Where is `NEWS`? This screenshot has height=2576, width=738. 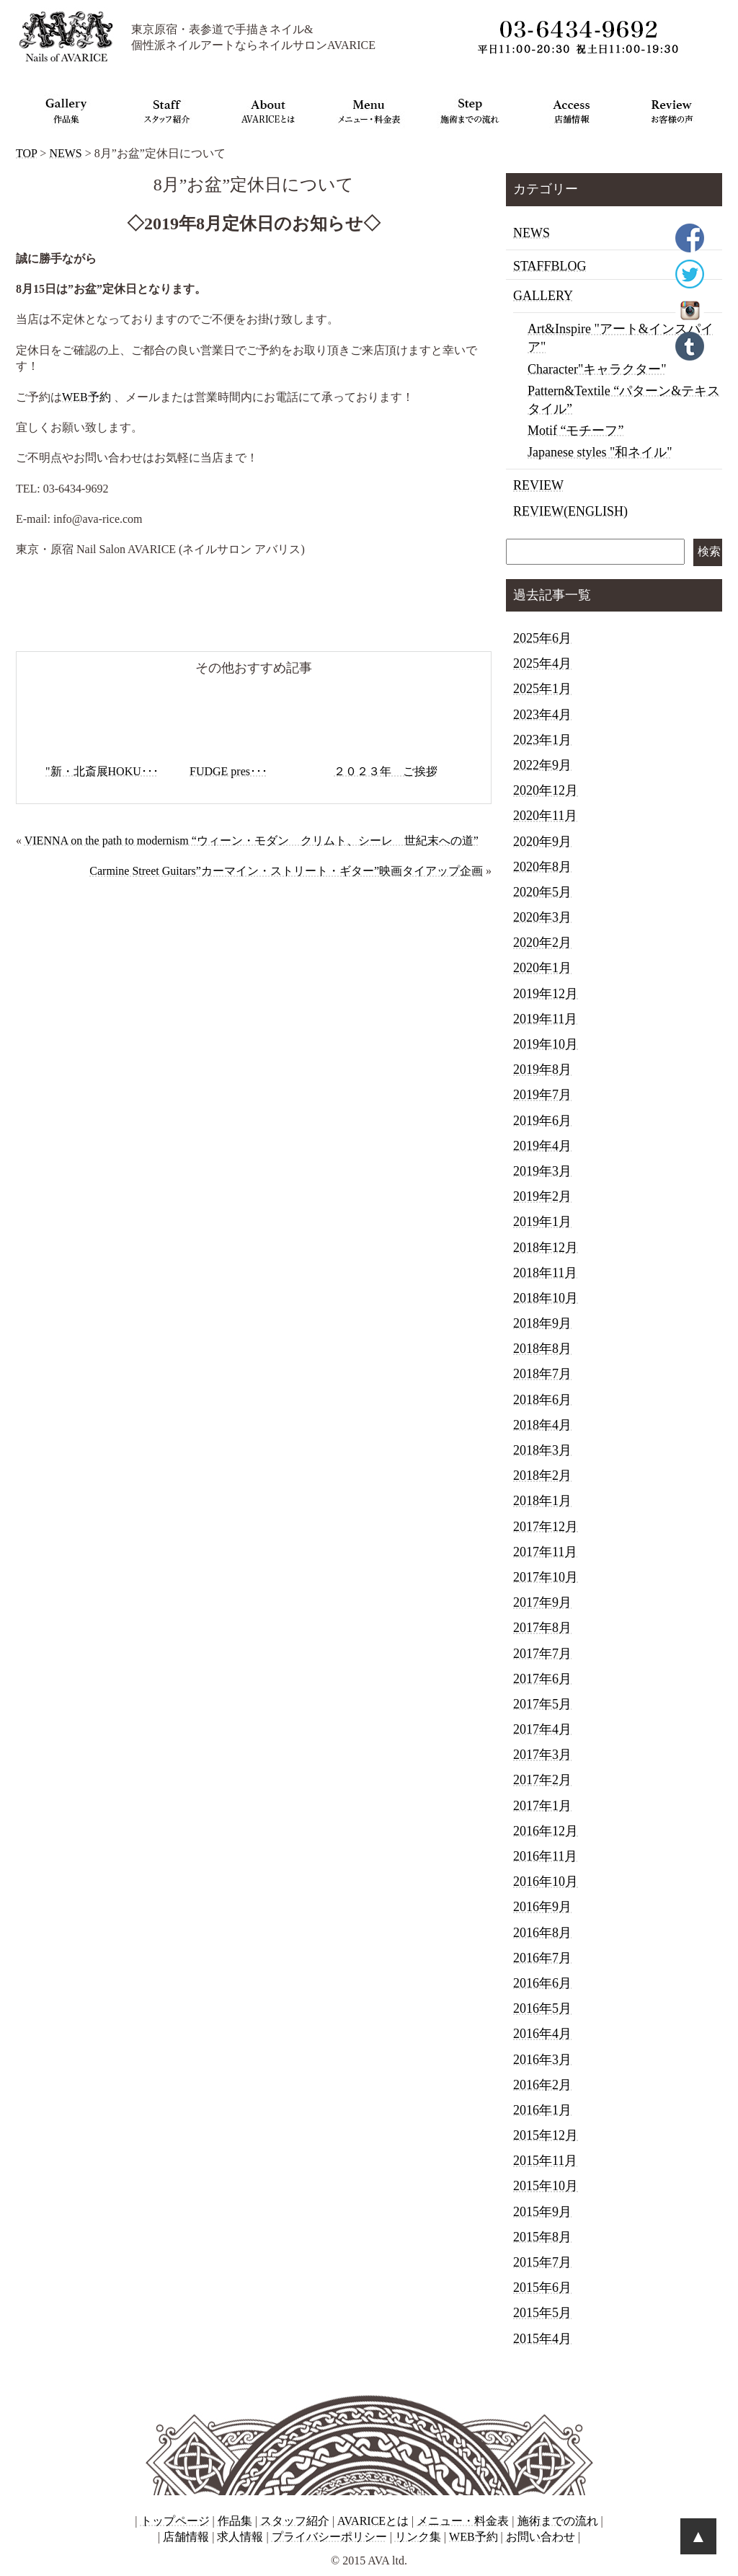
NEWS is located at coordinates (65, 153).